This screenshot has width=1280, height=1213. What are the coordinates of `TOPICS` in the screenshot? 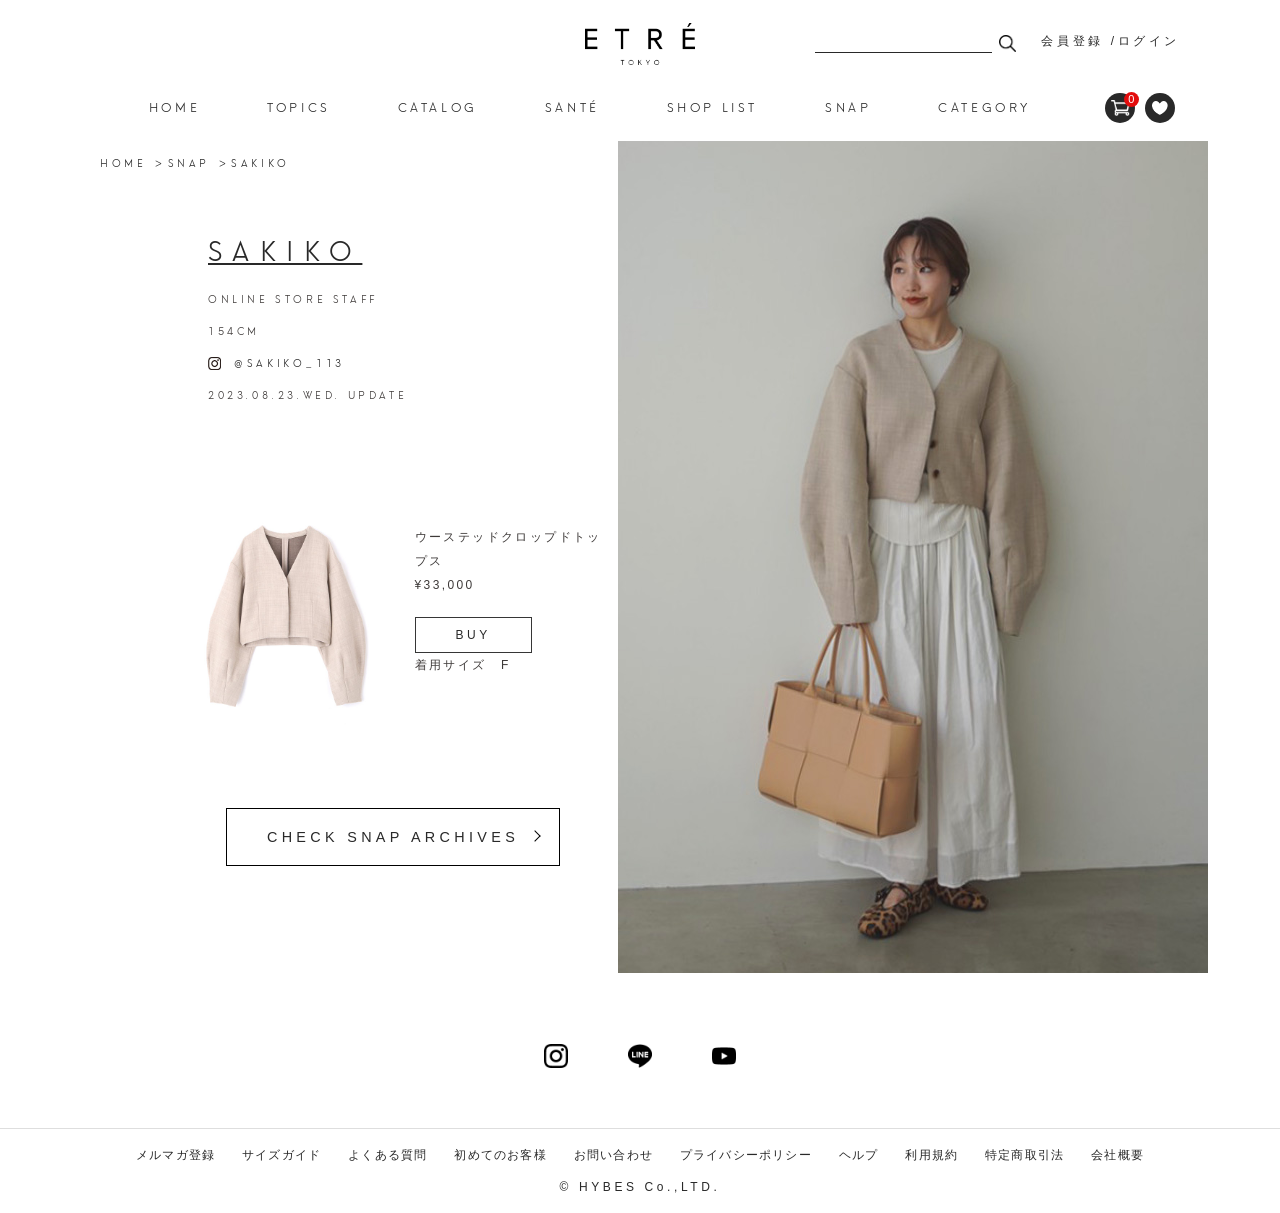 It's located at (299, 106).